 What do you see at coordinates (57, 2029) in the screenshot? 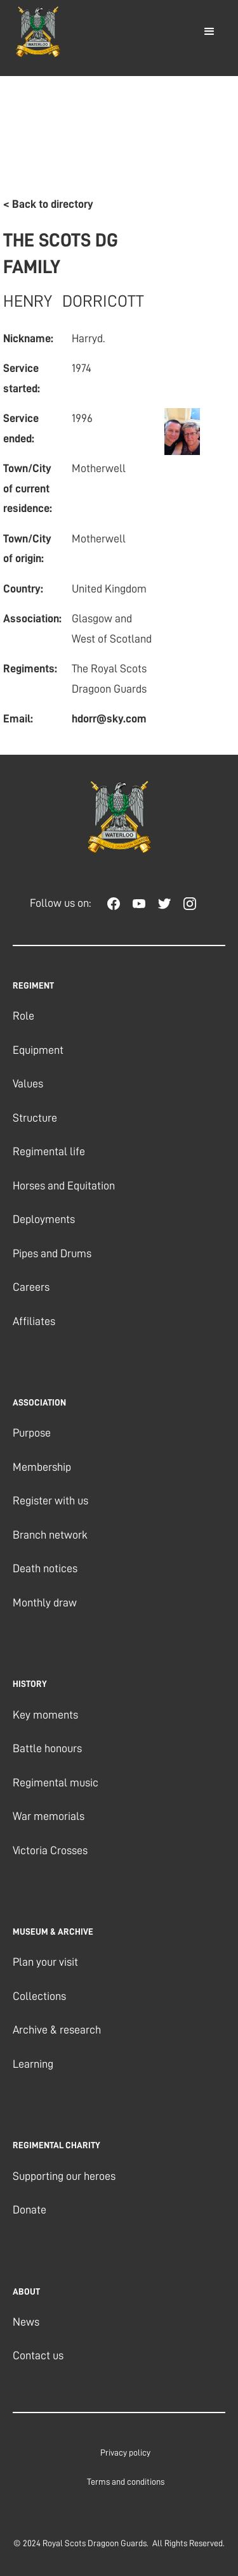
I see `Archive & research` at bounding box center [57, 2029].